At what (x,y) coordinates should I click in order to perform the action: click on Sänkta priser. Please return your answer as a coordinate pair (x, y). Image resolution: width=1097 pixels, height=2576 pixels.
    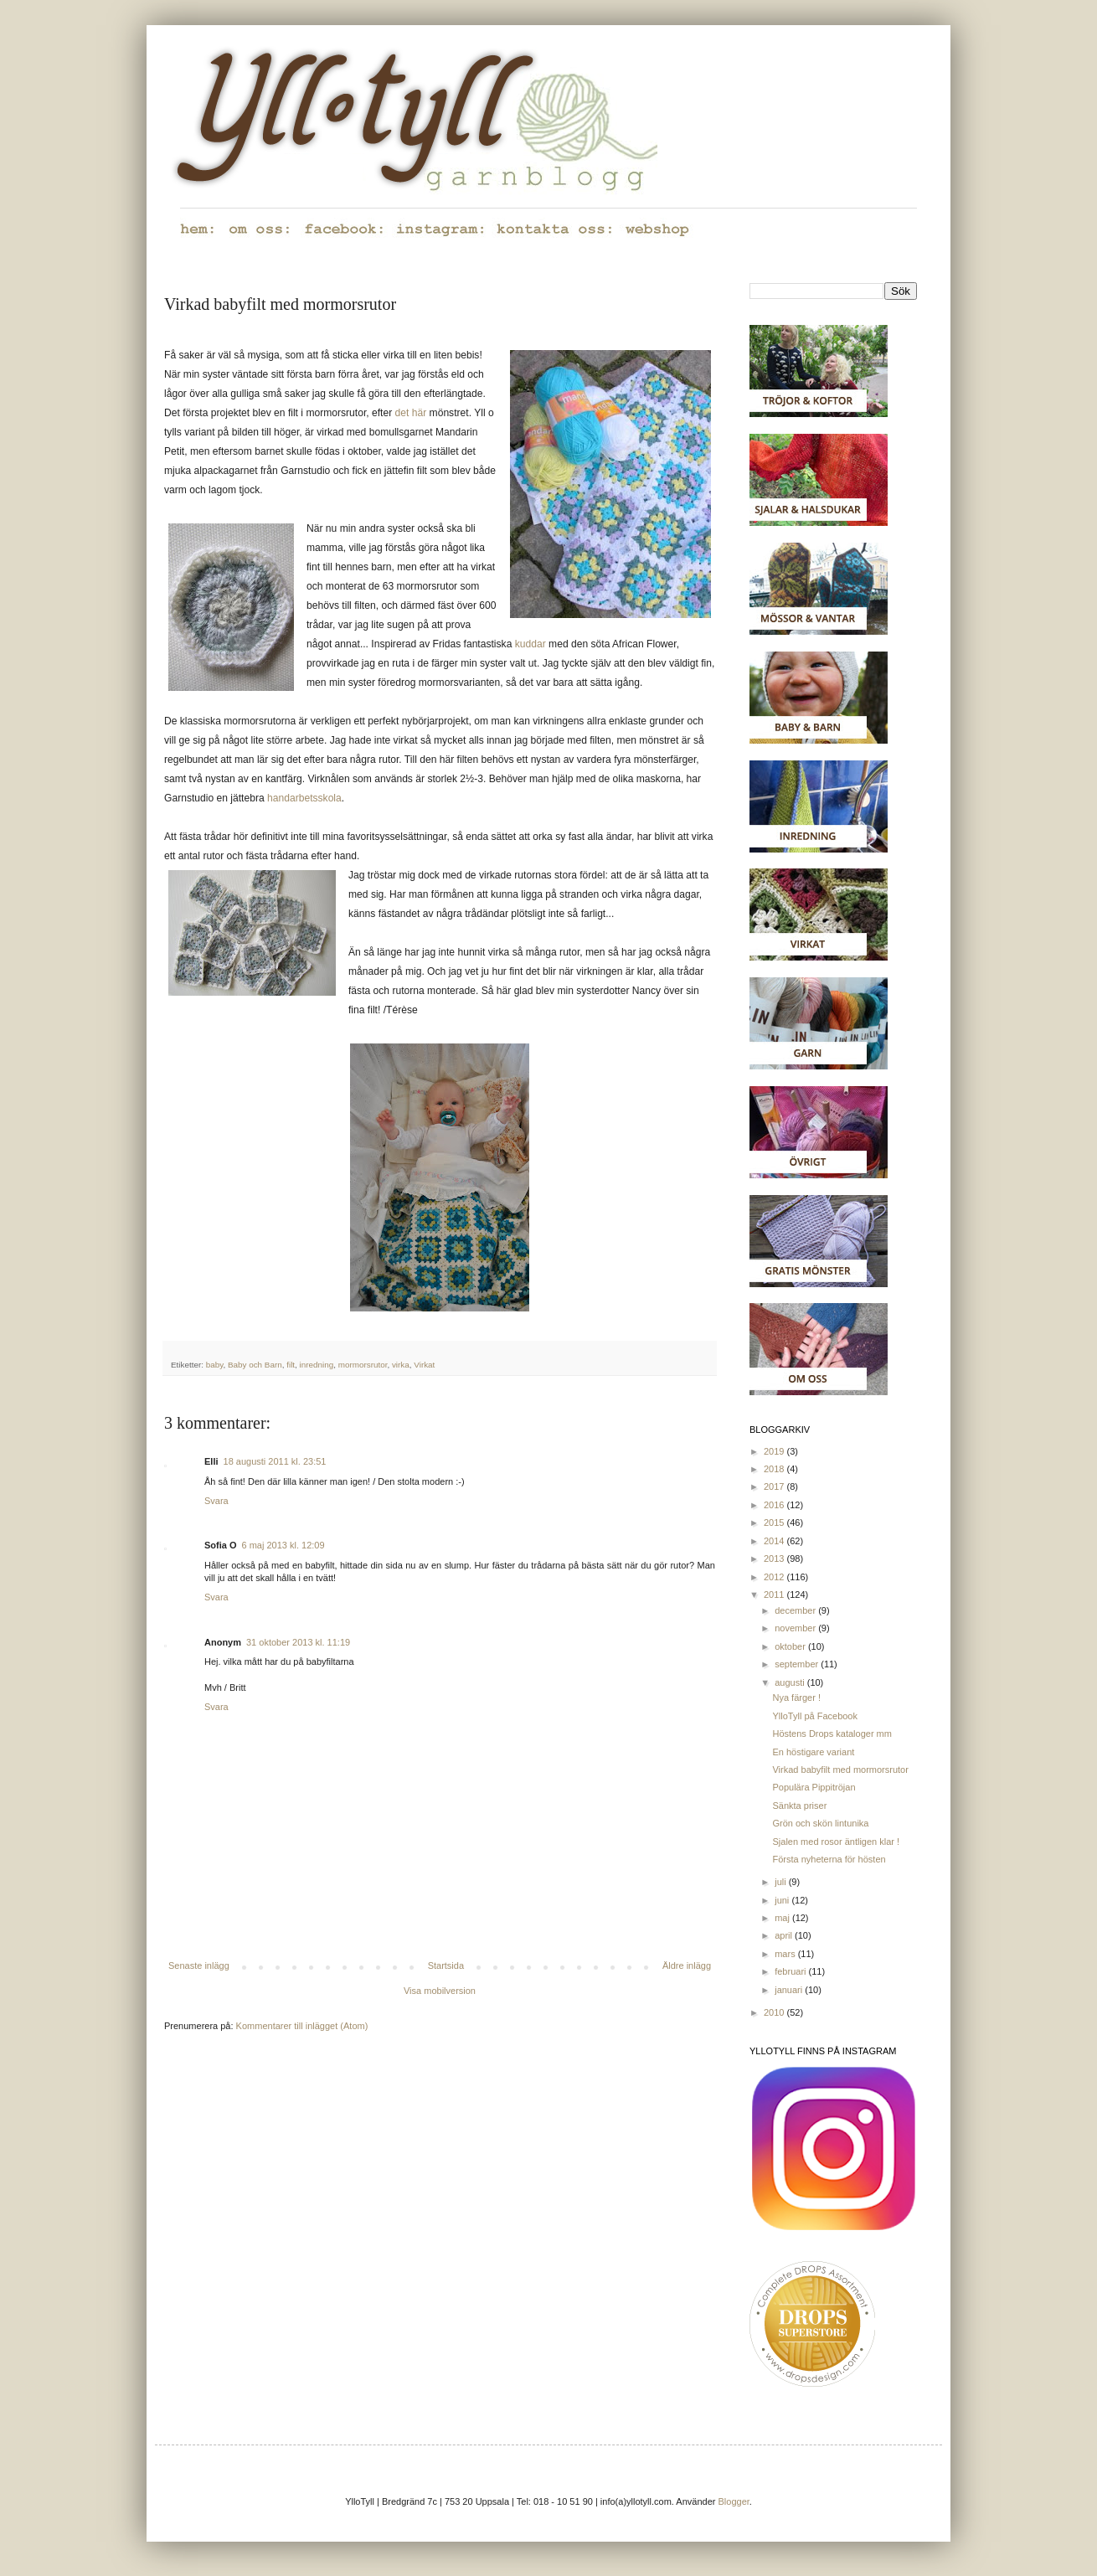
    Looking at the image, I should click on (799, 1806).